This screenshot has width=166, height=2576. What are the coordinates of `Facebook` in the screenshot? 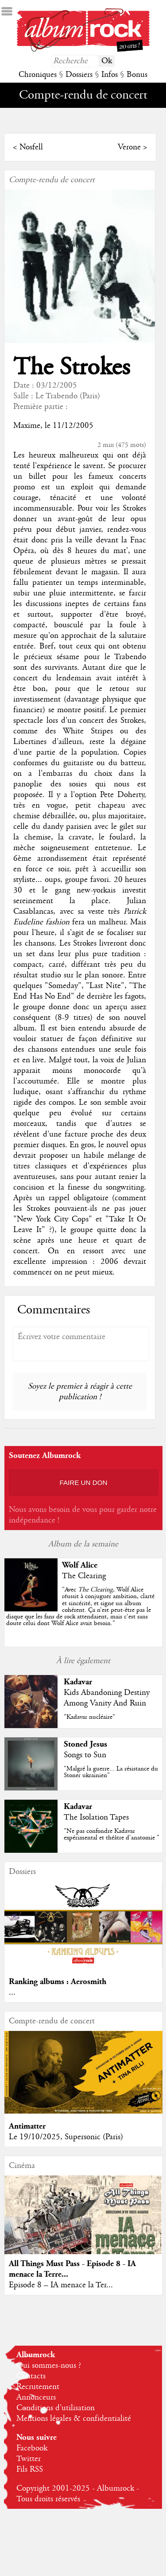 It's located at (31, 2448).